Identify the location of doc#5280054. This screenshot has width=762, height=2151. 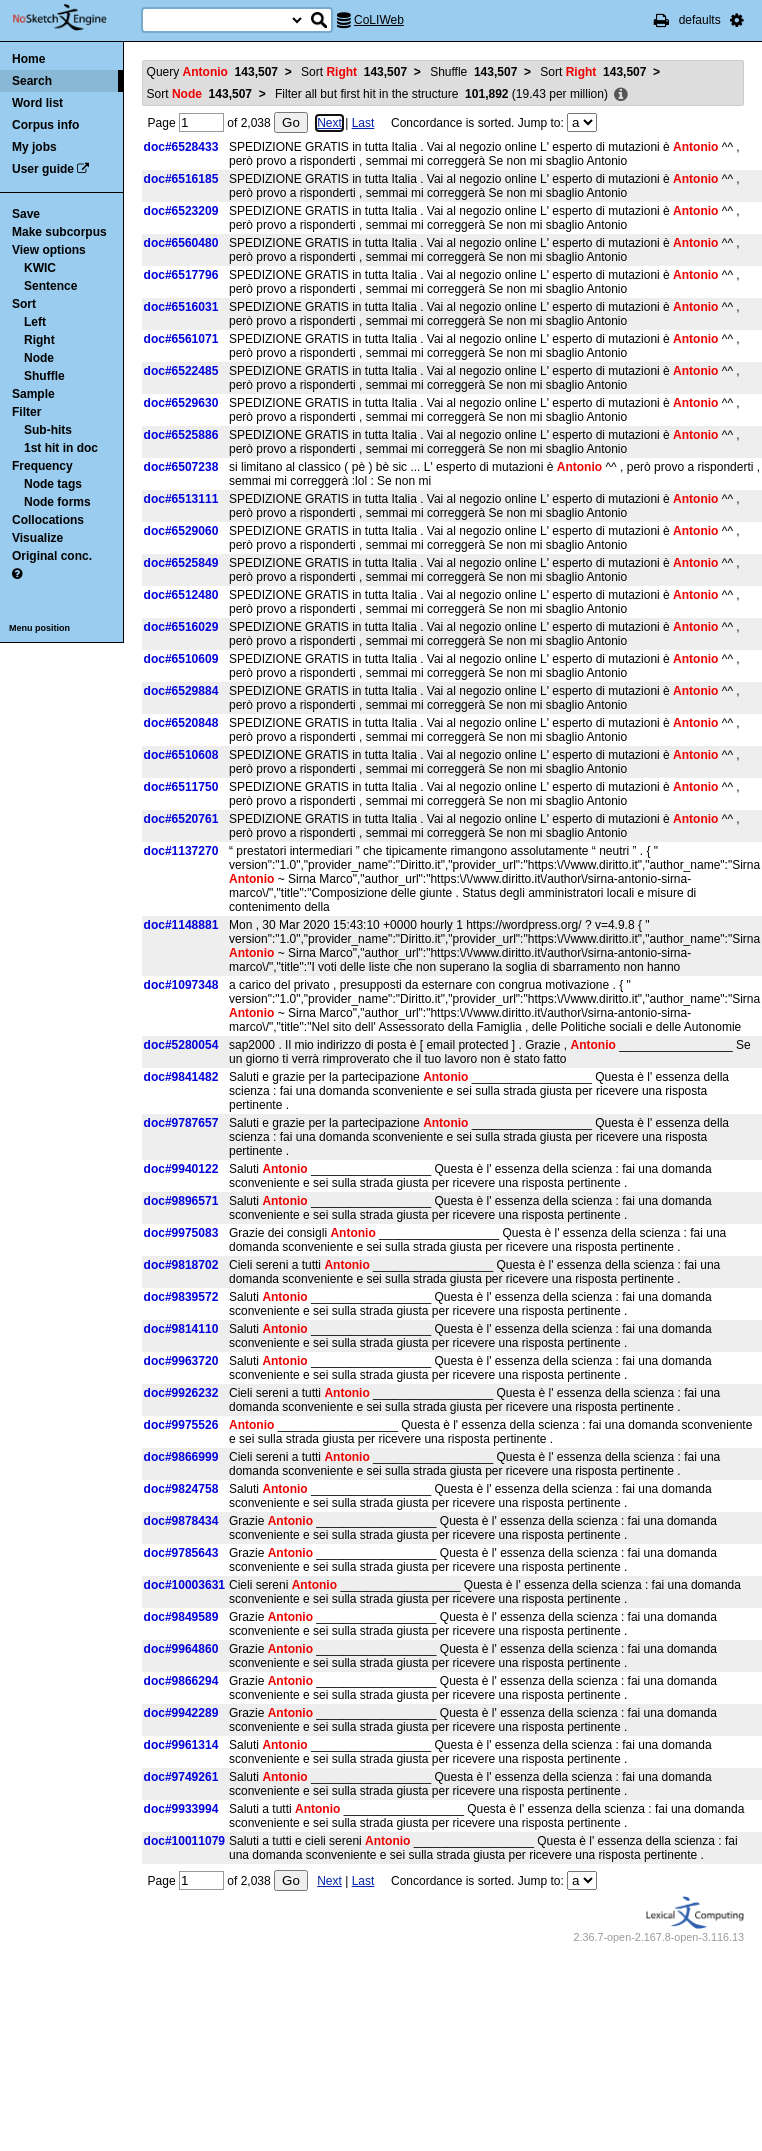
(181, 1045).